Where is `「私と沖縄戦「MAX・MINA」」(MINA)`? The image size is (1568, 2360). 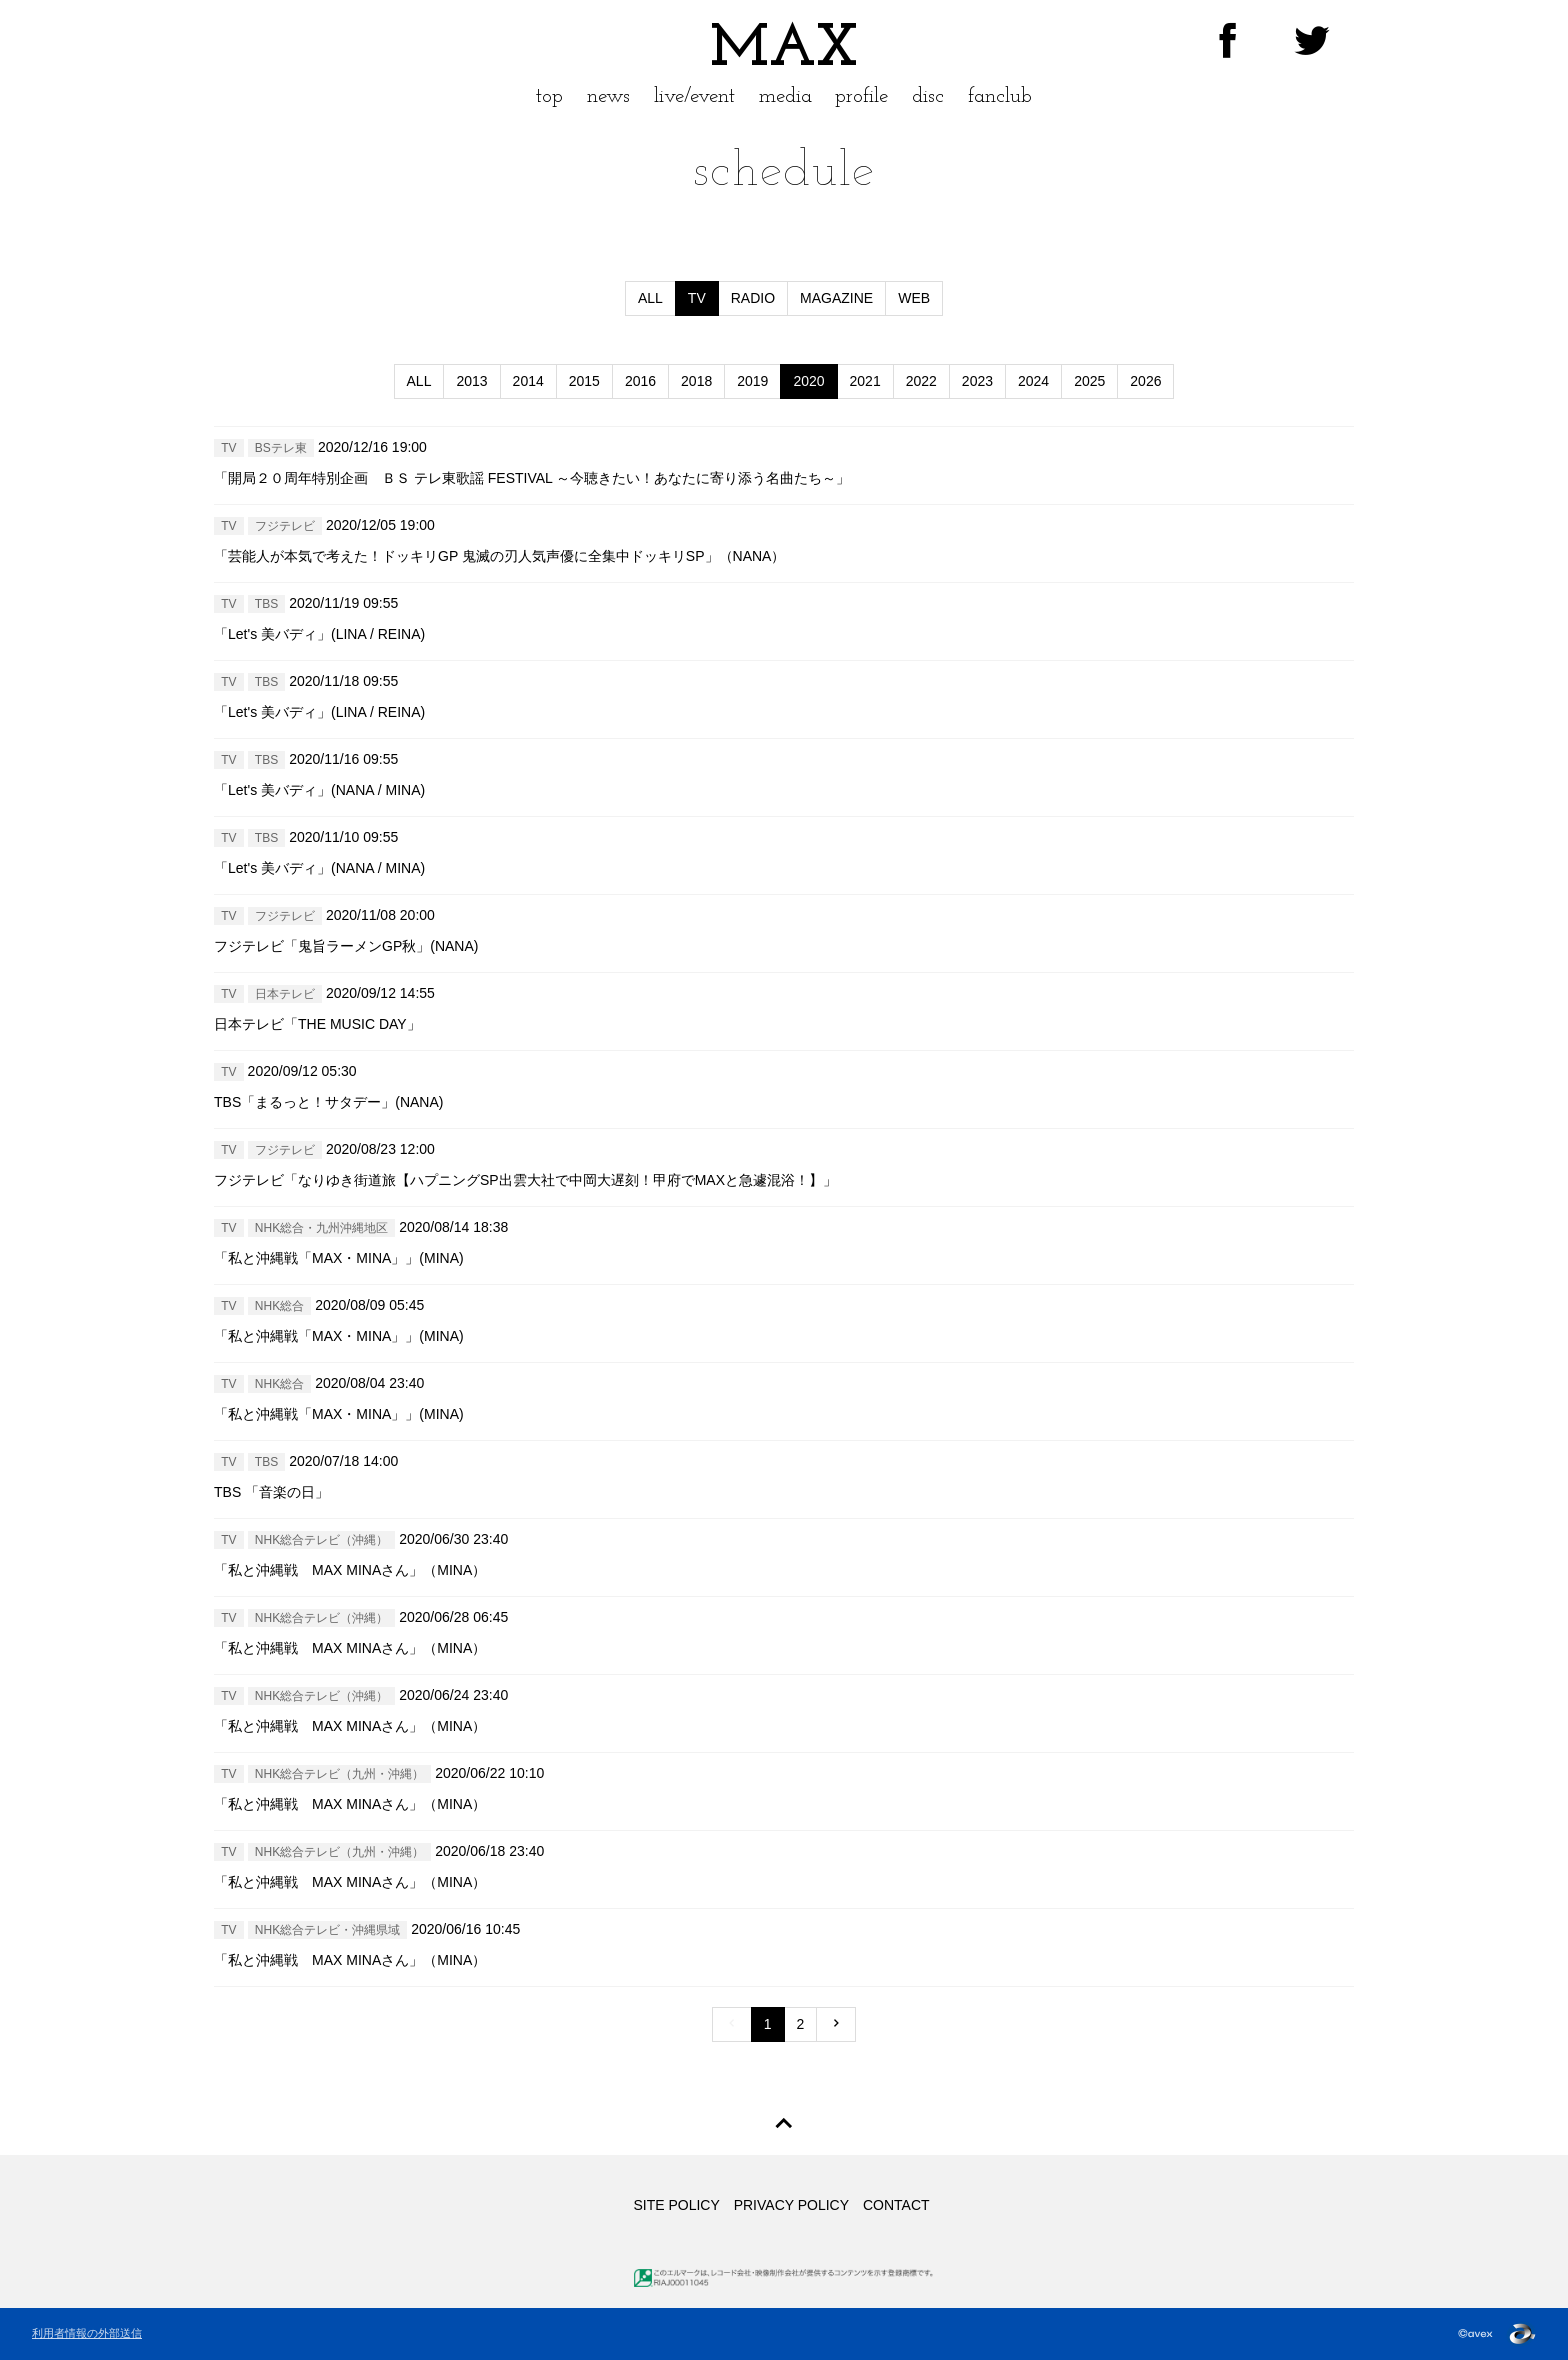
「私と沖縄戦「MAX・MINA」」(MINA) is located at coordinates (339, 1258).